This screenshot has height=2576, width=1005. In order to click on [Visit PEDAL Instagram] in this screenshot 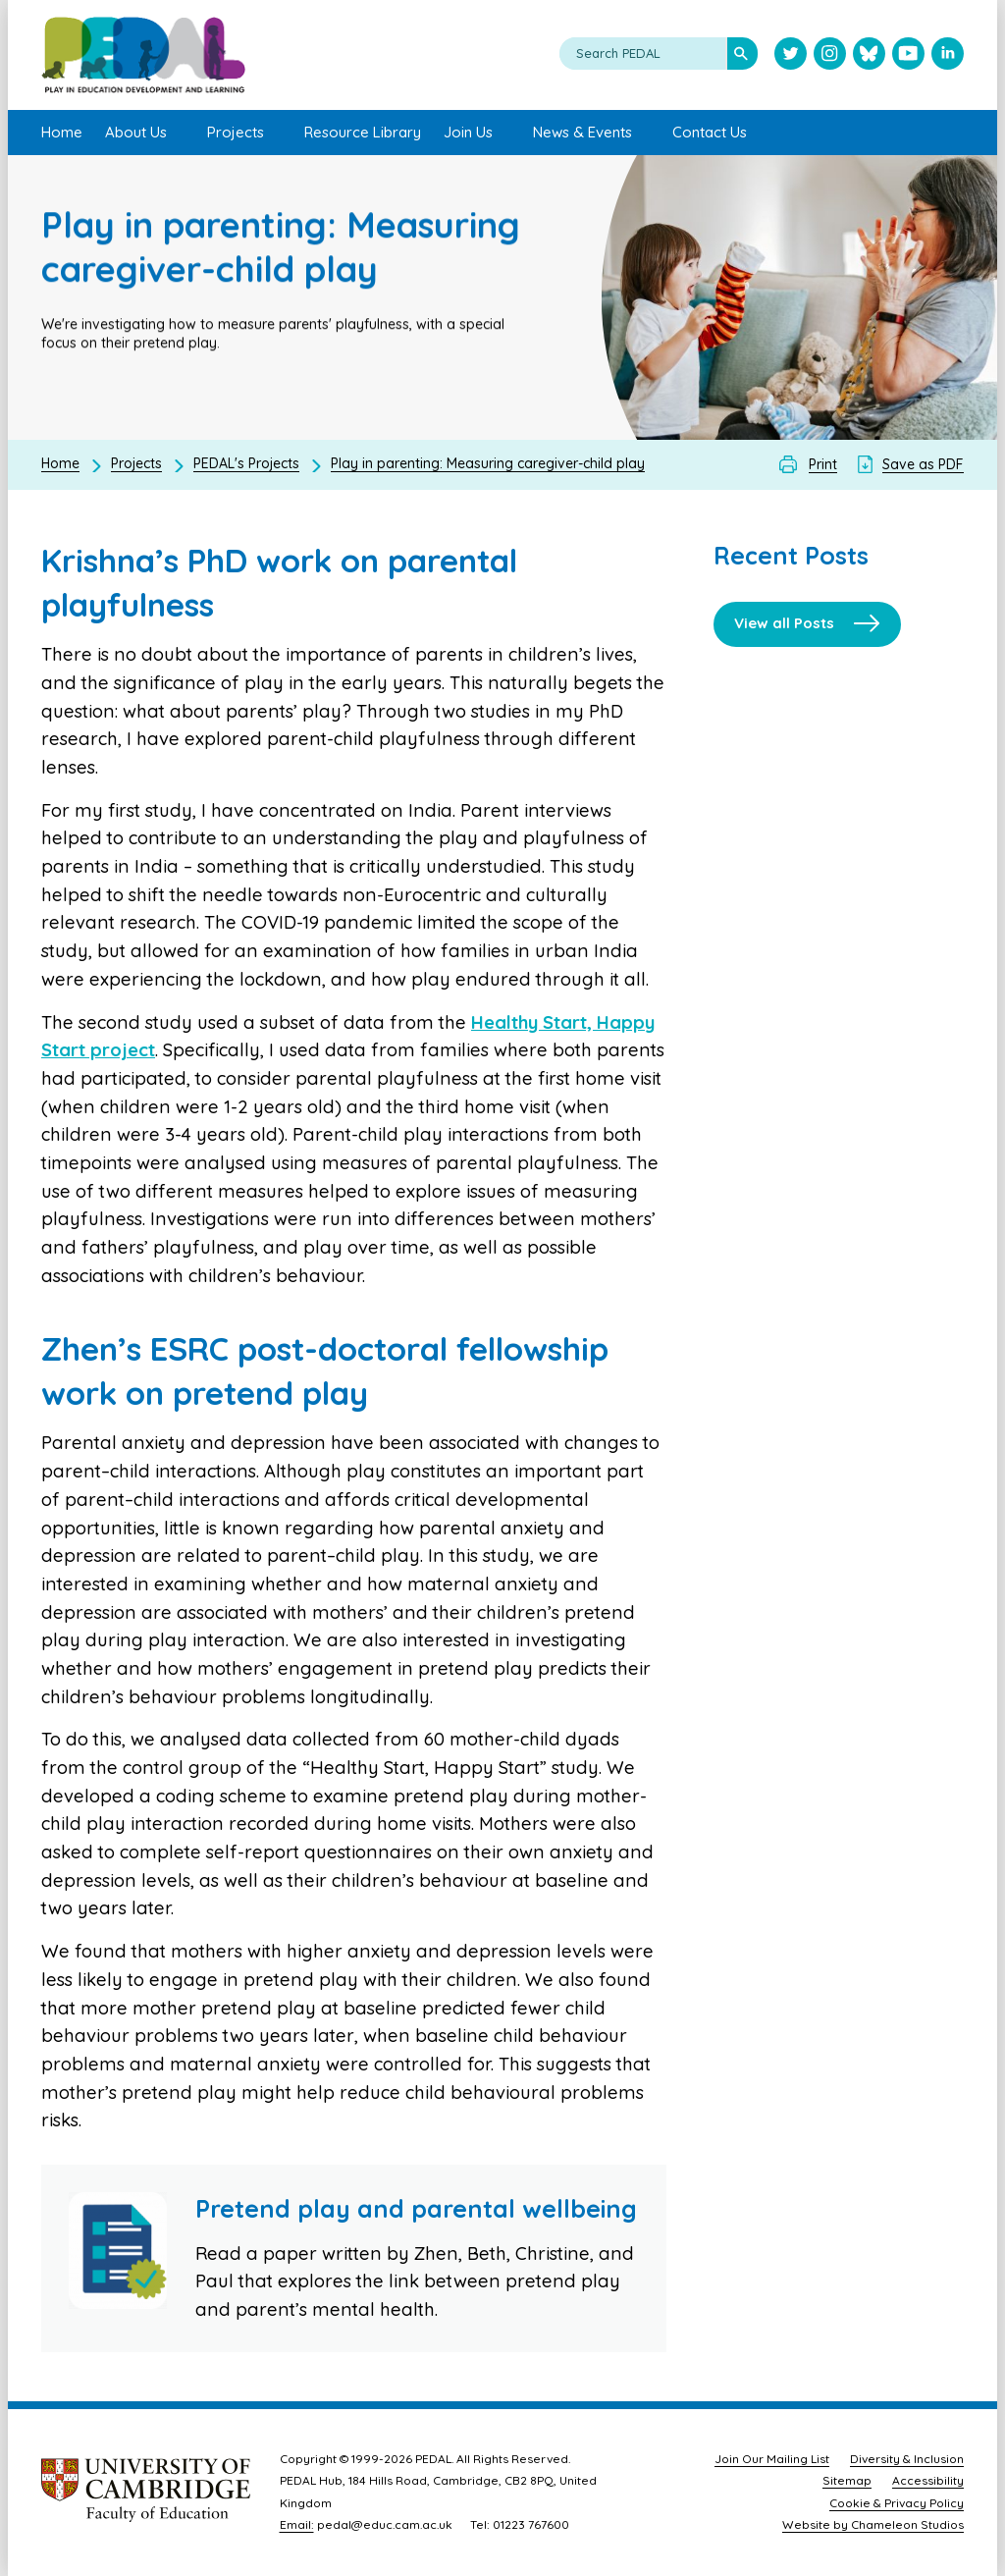, I will do `click(830, 55)`.